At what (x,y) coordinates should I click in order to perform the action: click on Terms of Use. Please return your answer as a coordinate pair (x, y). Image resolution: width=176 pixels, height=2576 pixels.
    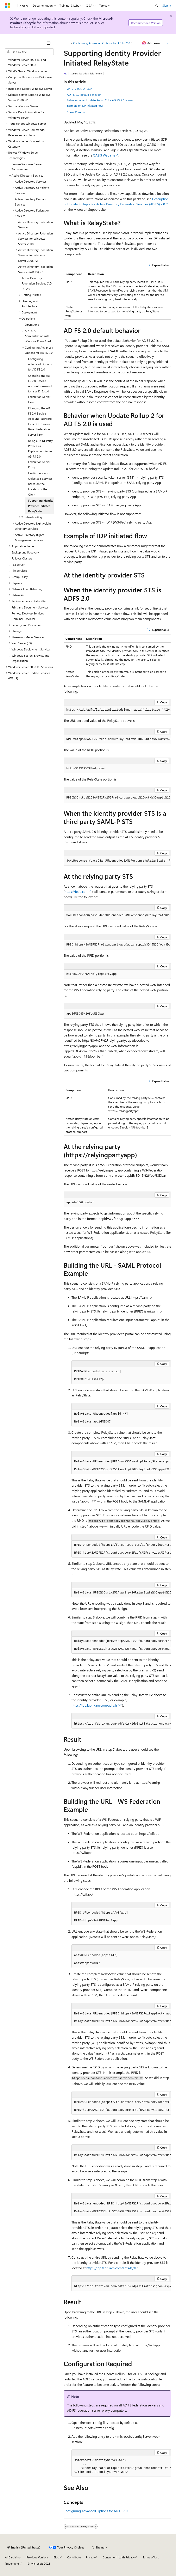
    Looking at the image, I should click on (151, 2557).